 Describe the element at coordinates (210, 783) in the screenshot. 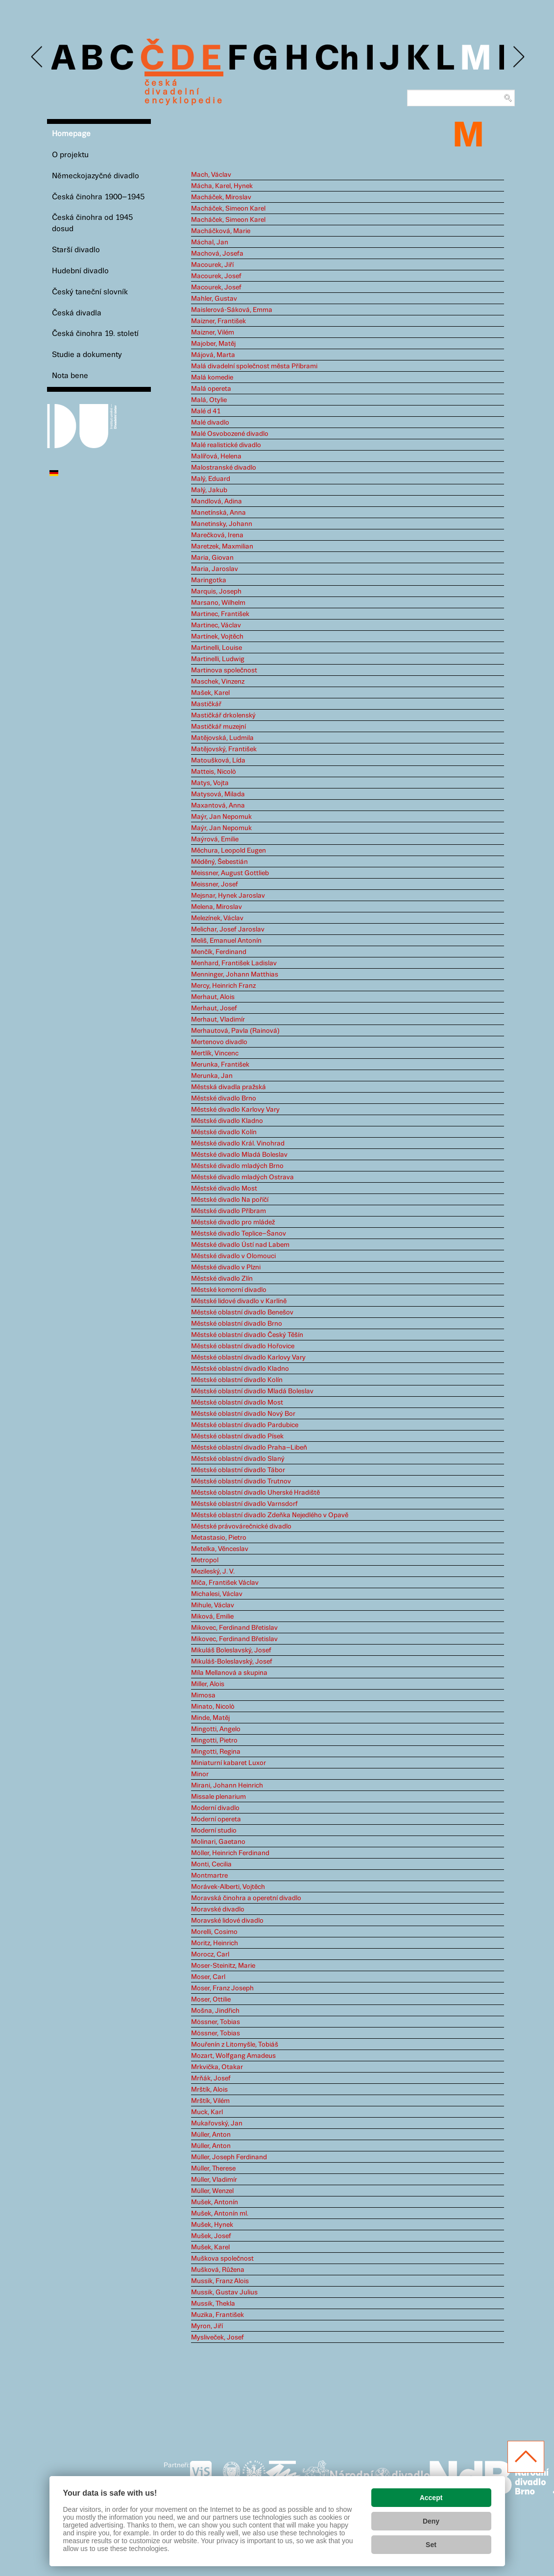

I see `Matys, Vojta` at that location.